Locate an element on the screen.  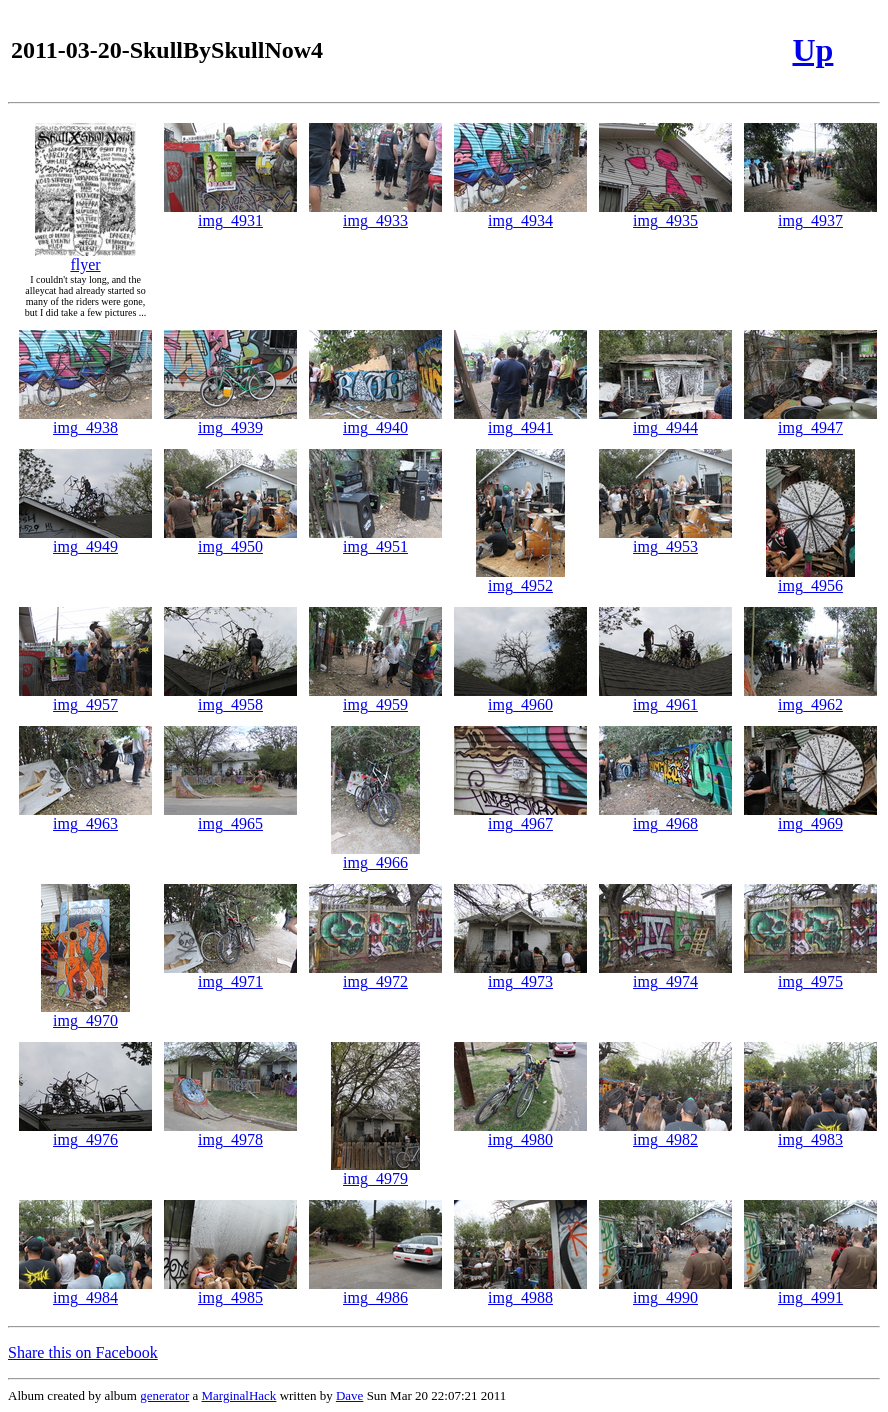
img_4956 is located at coordinates (810, 578).